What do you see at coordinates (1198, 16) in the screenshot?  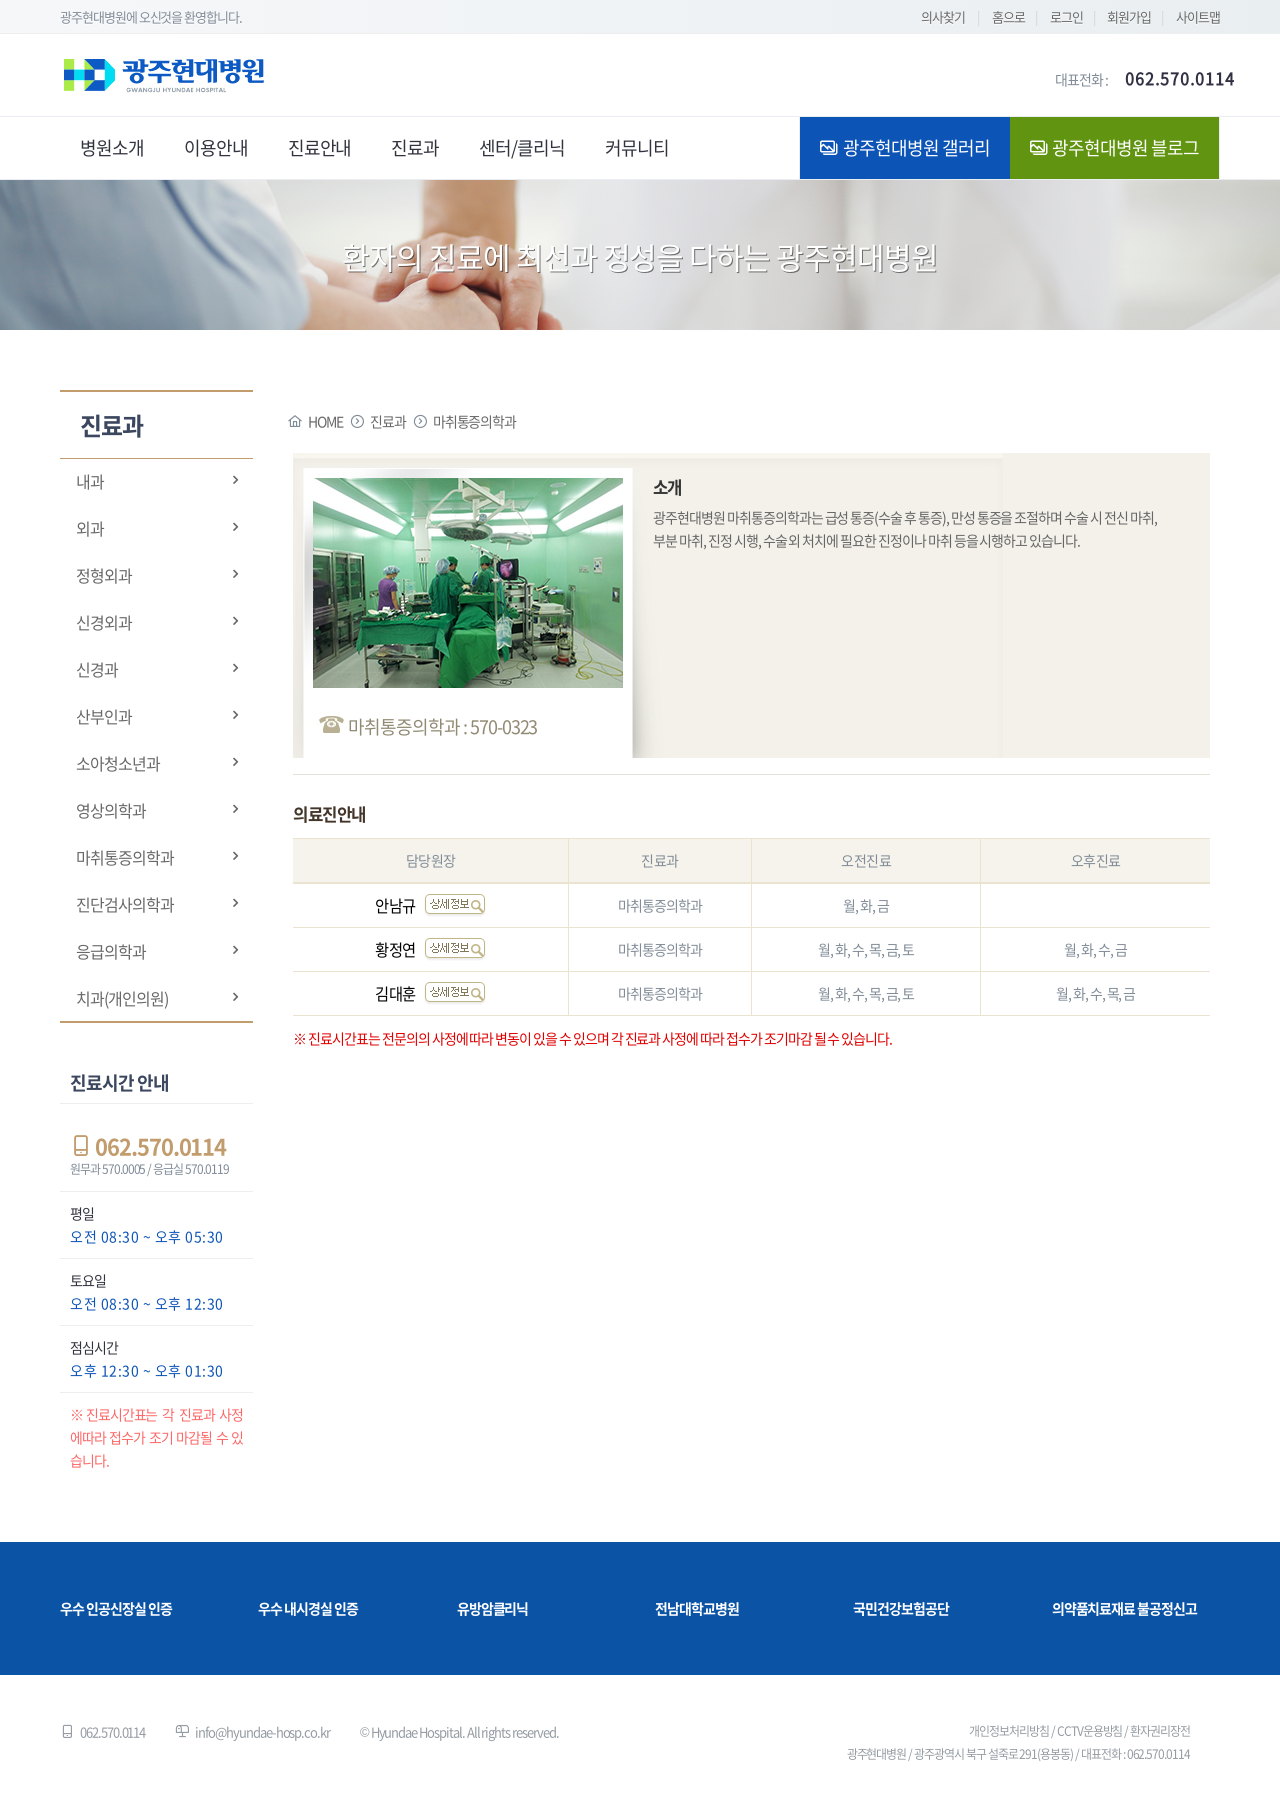 I see `사이트맵` at bounding box center [1198, 16].